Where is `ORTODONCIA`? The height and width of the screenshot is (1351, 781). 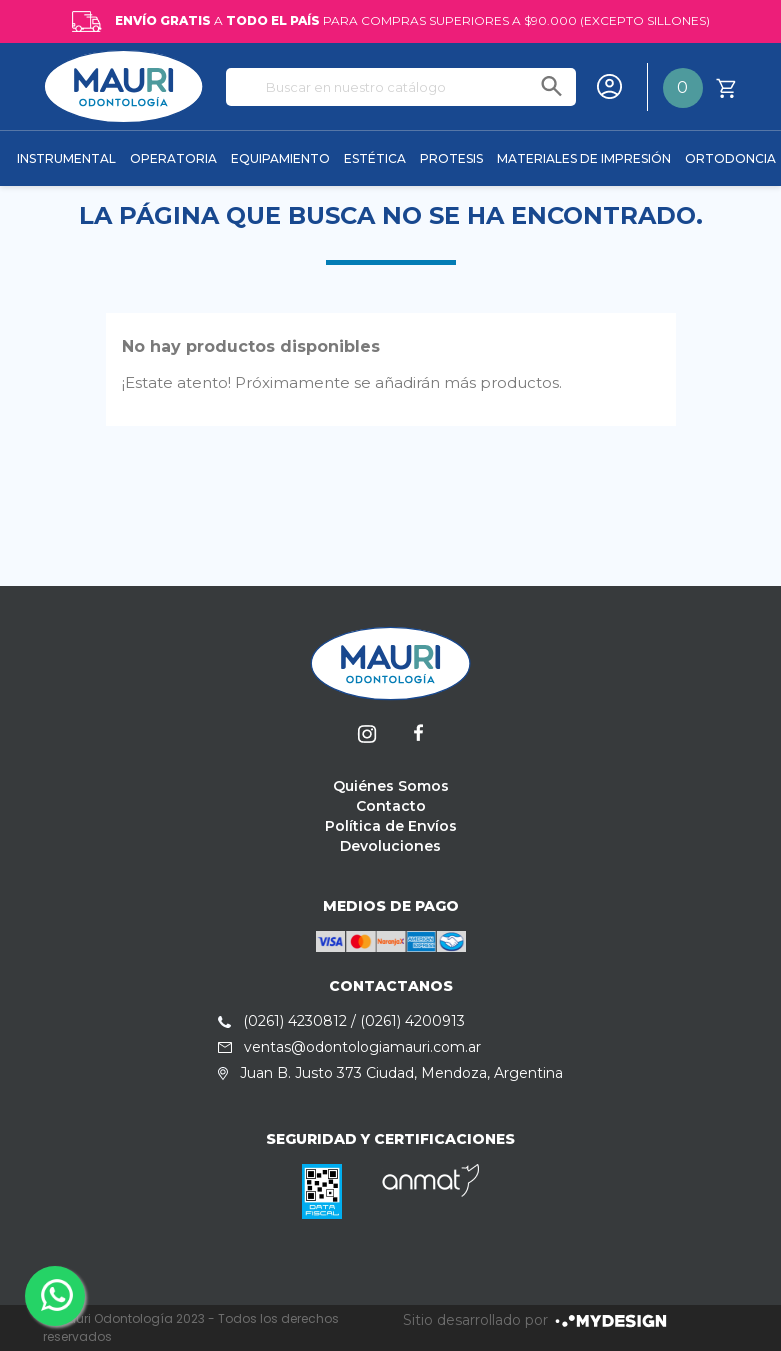 ORTODONCIA is located at coordinates (730, 158).